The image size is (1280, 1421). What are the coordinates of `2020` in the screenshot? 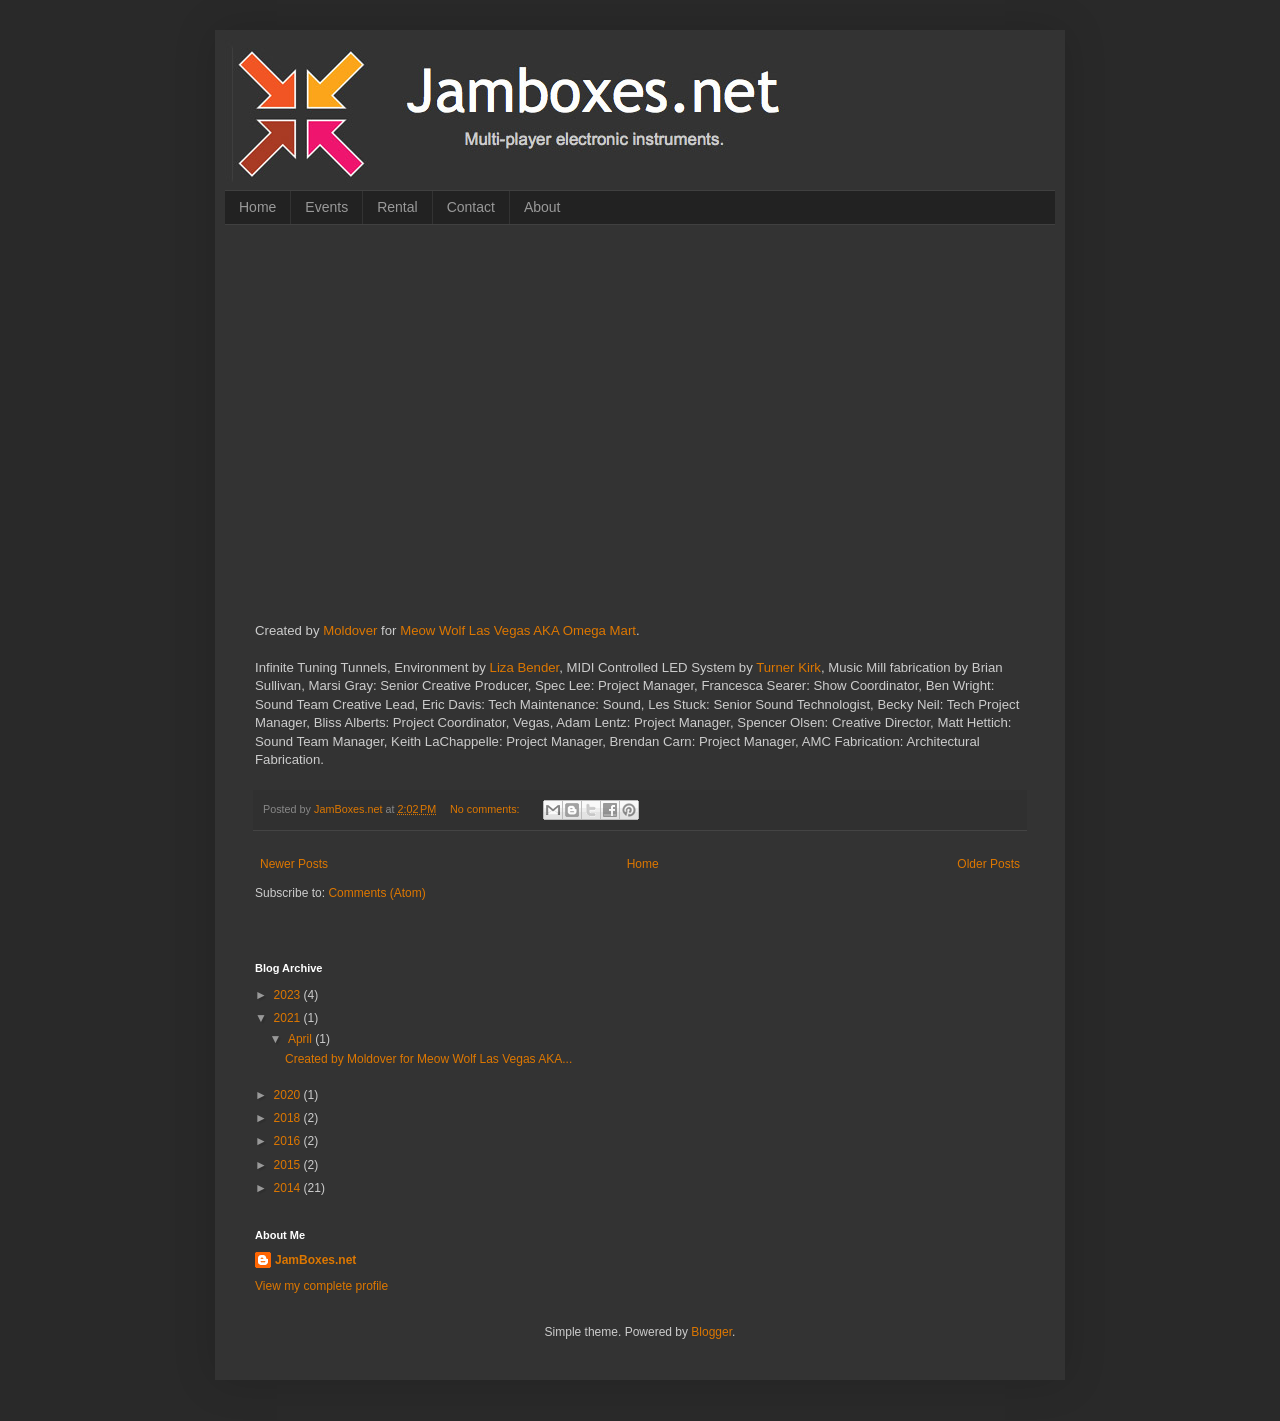 It's located at (289, 1095).